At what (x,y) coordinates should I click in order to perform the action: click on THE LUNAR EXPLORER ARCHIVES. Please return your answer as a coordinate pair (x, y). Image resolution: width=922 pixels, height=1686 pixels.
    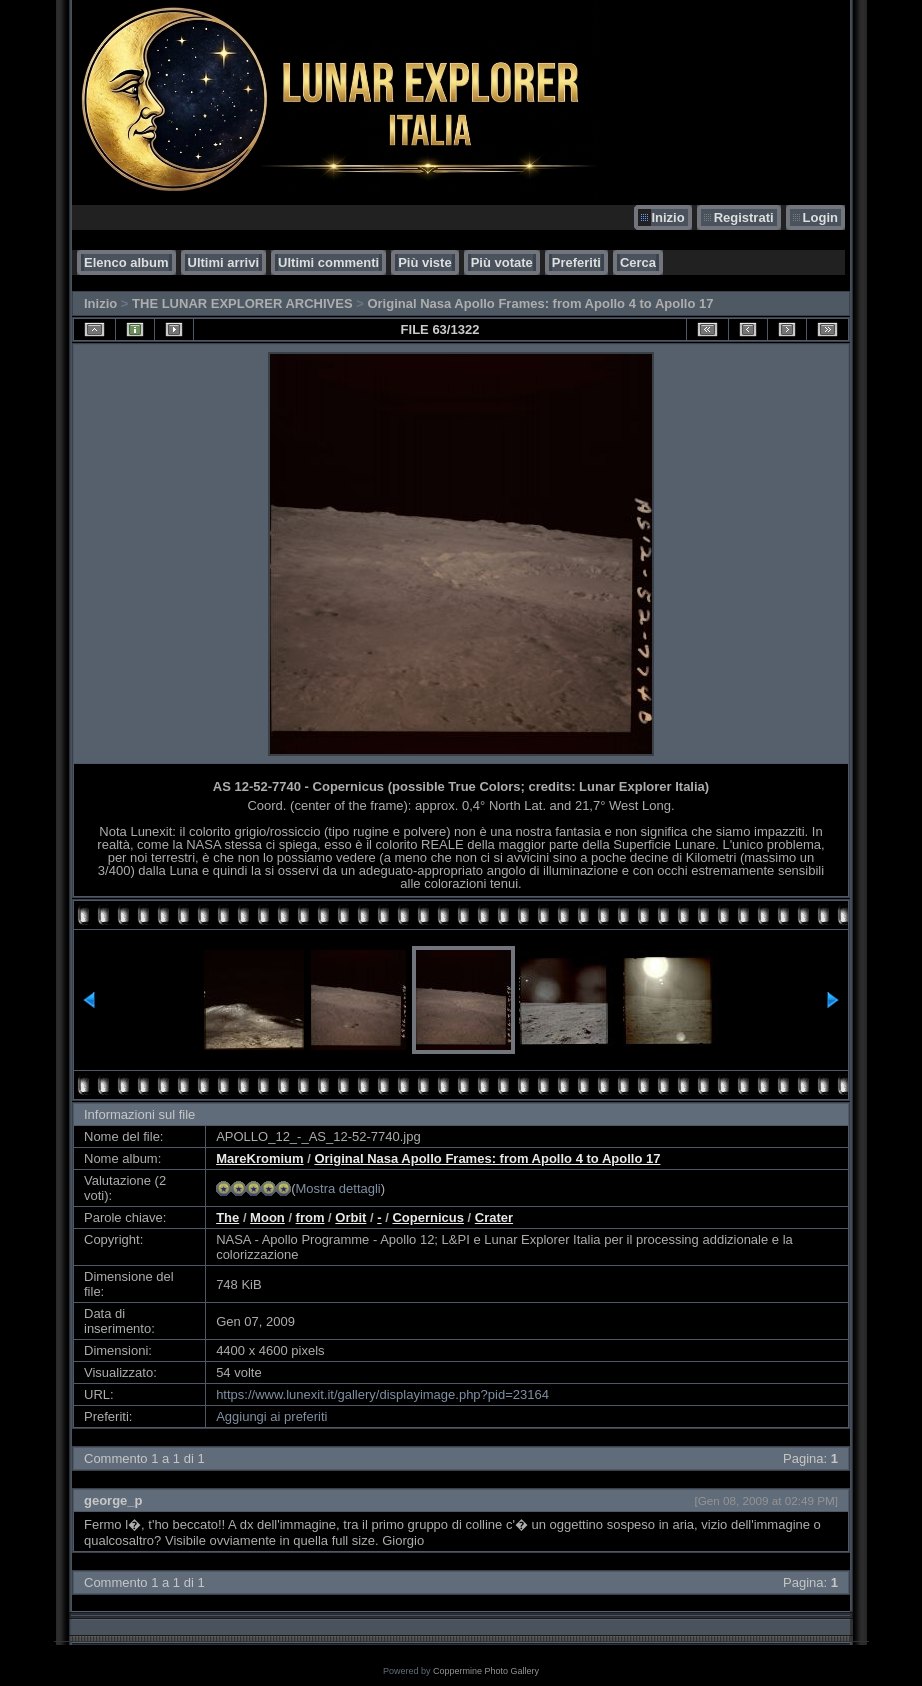
    Looking at the image, I should click on (242, 303).